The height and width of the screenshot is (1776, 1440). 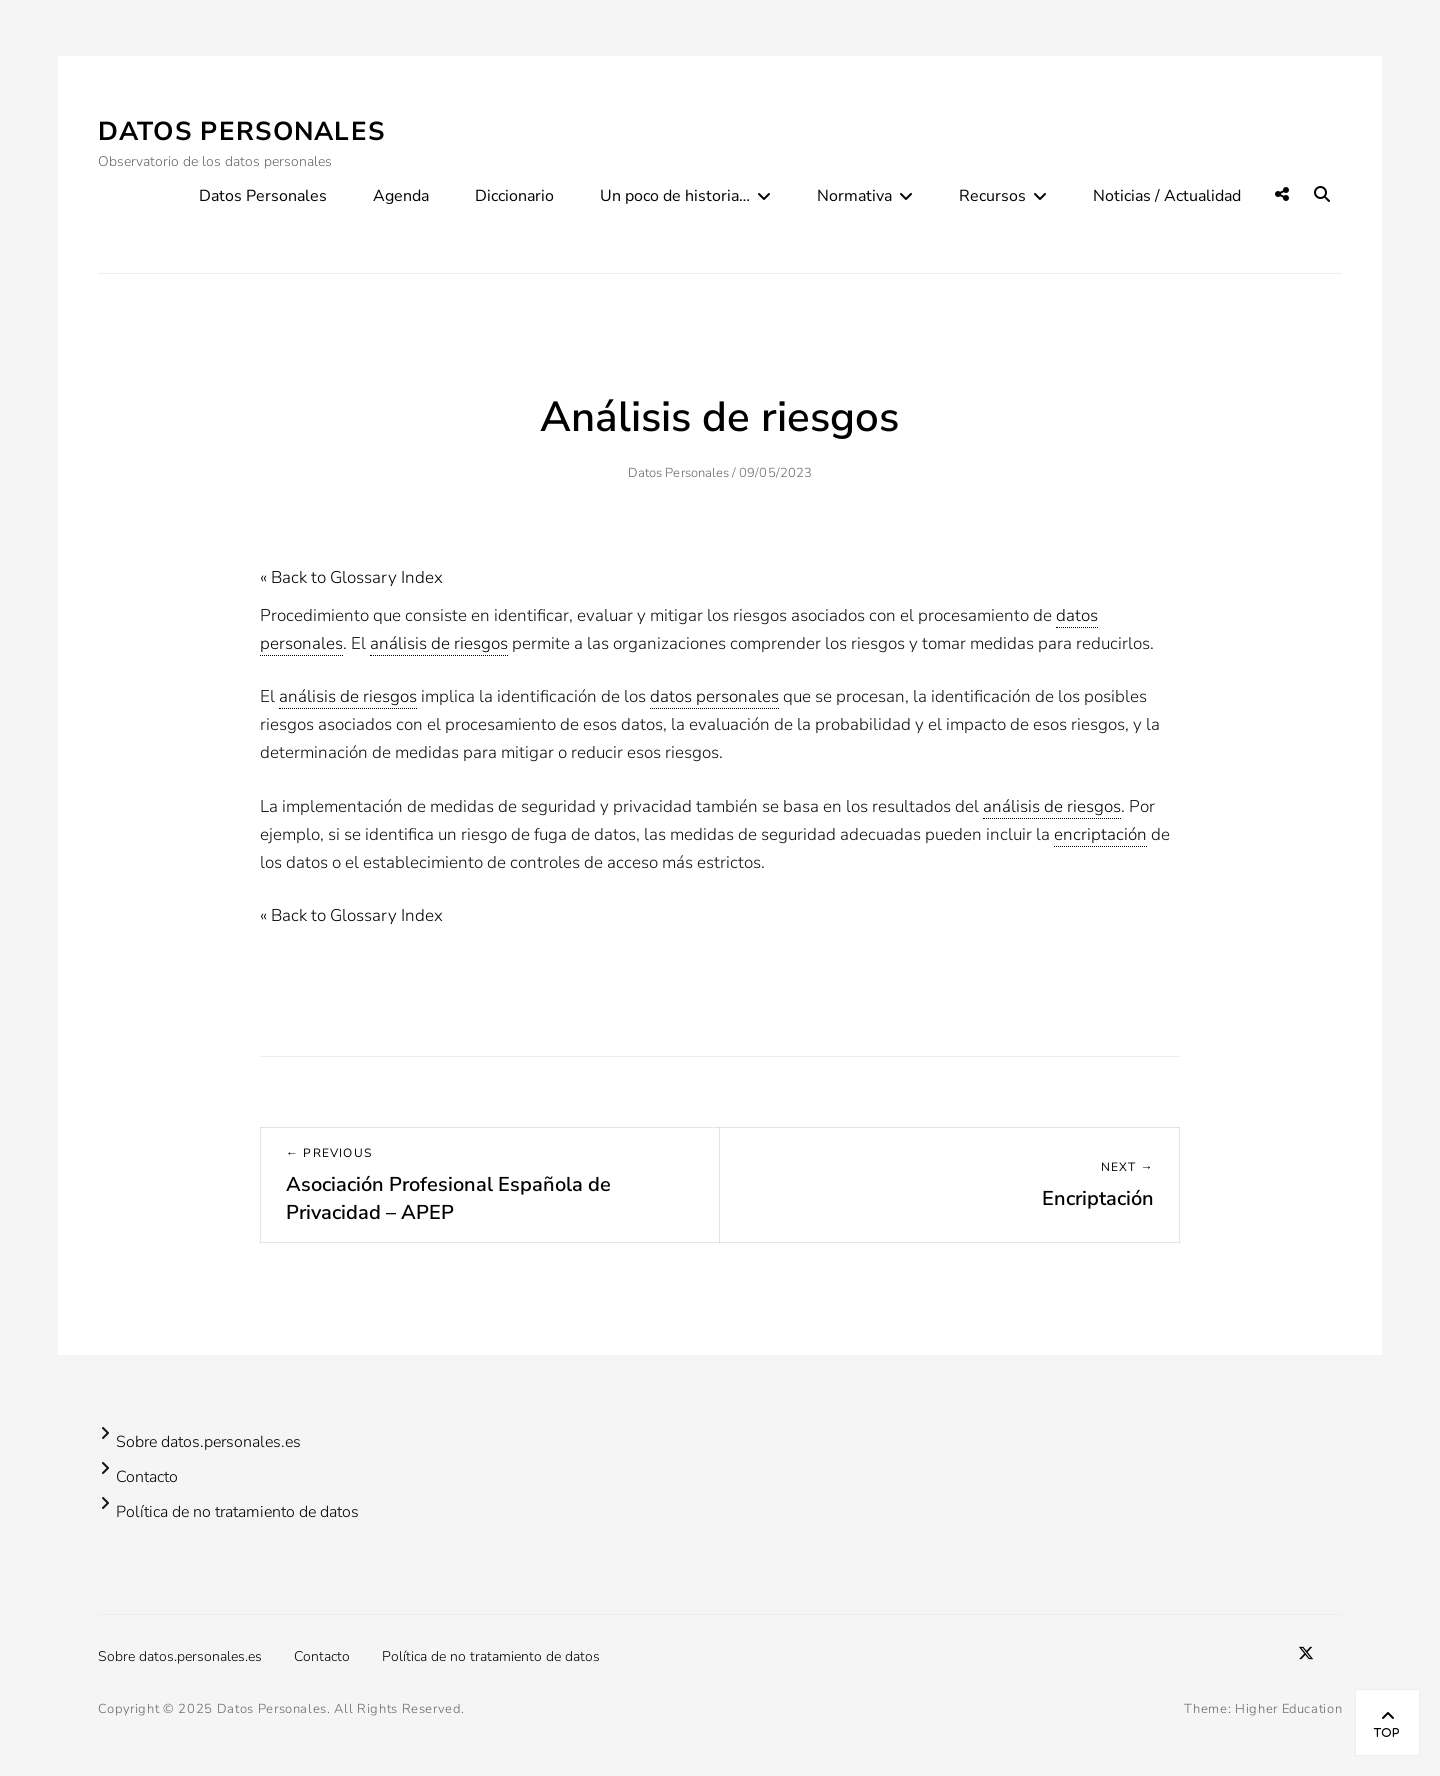 I want to click on Contacto, so click(x=147, y=1477).